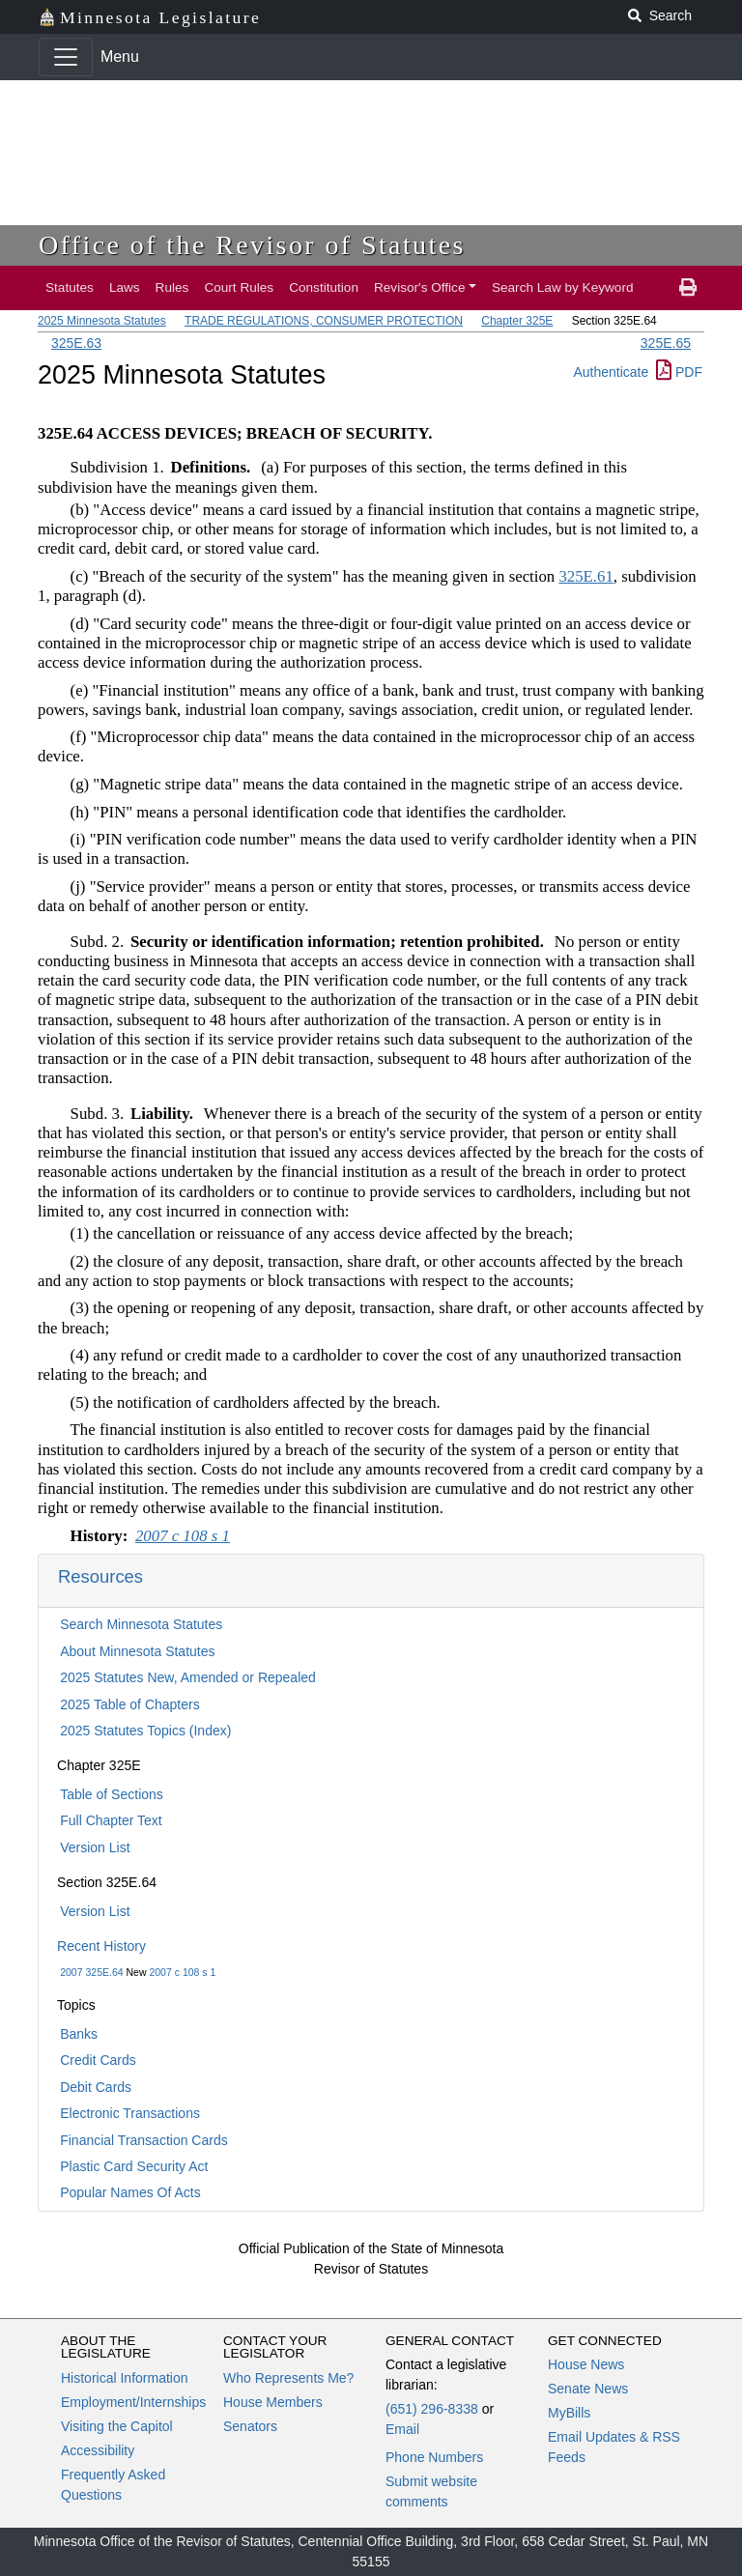  Describe the element at coordinates (102, 321) in the screenshot. I see `2025 Minnesota Statutes` at that location.